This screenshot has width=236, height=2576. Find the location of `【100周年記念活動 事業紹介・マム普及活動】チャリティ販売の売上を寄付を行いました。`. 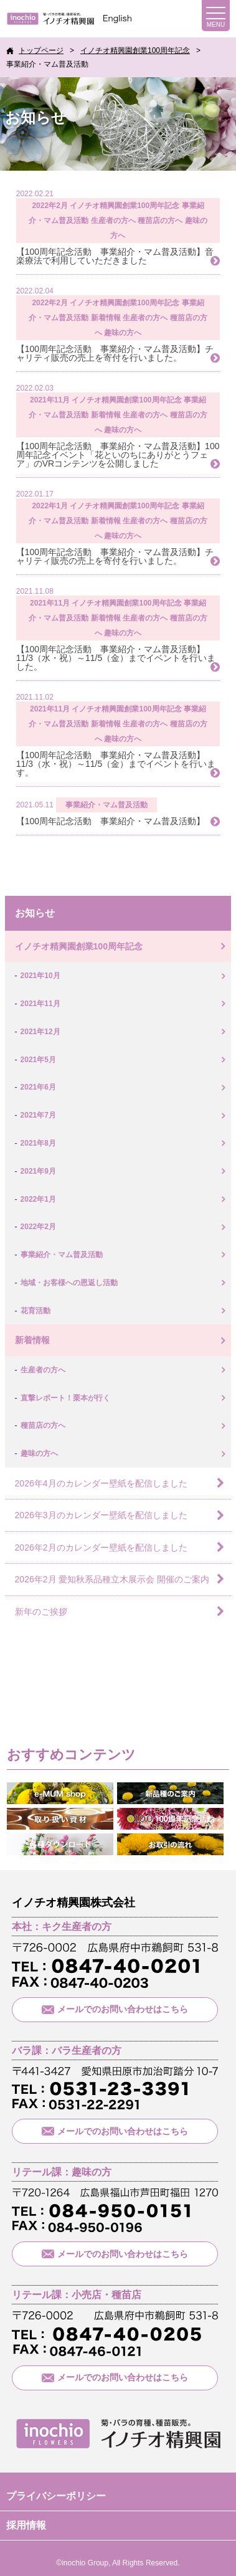

【100周年記念活動 事業紹介・マム普及活動】チャリティ販売の売上を寄付を行いました。 is located at coordinates (115, 353).